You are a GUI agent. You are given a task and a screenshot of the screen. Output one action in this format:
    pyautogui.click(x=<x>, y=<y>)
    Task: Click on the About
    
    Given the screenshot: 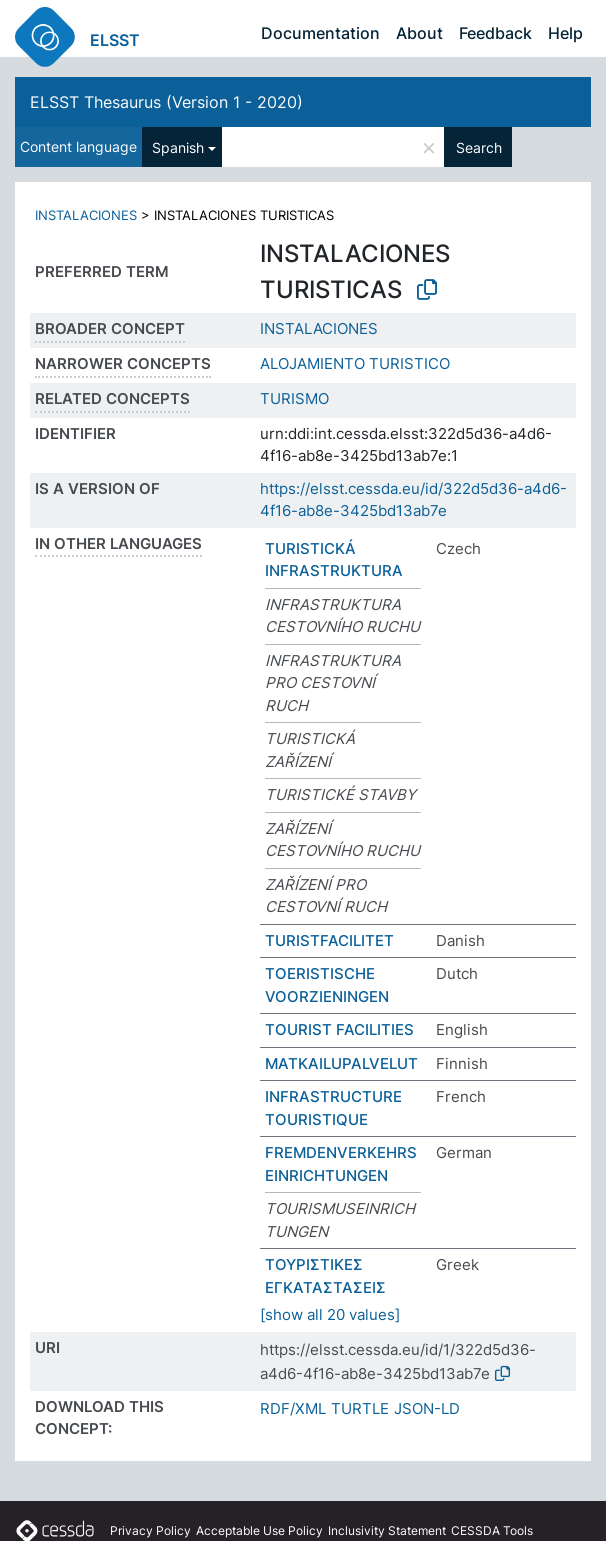 What is the action you would take?
    pyautogui.click(x=419, y=33)
    